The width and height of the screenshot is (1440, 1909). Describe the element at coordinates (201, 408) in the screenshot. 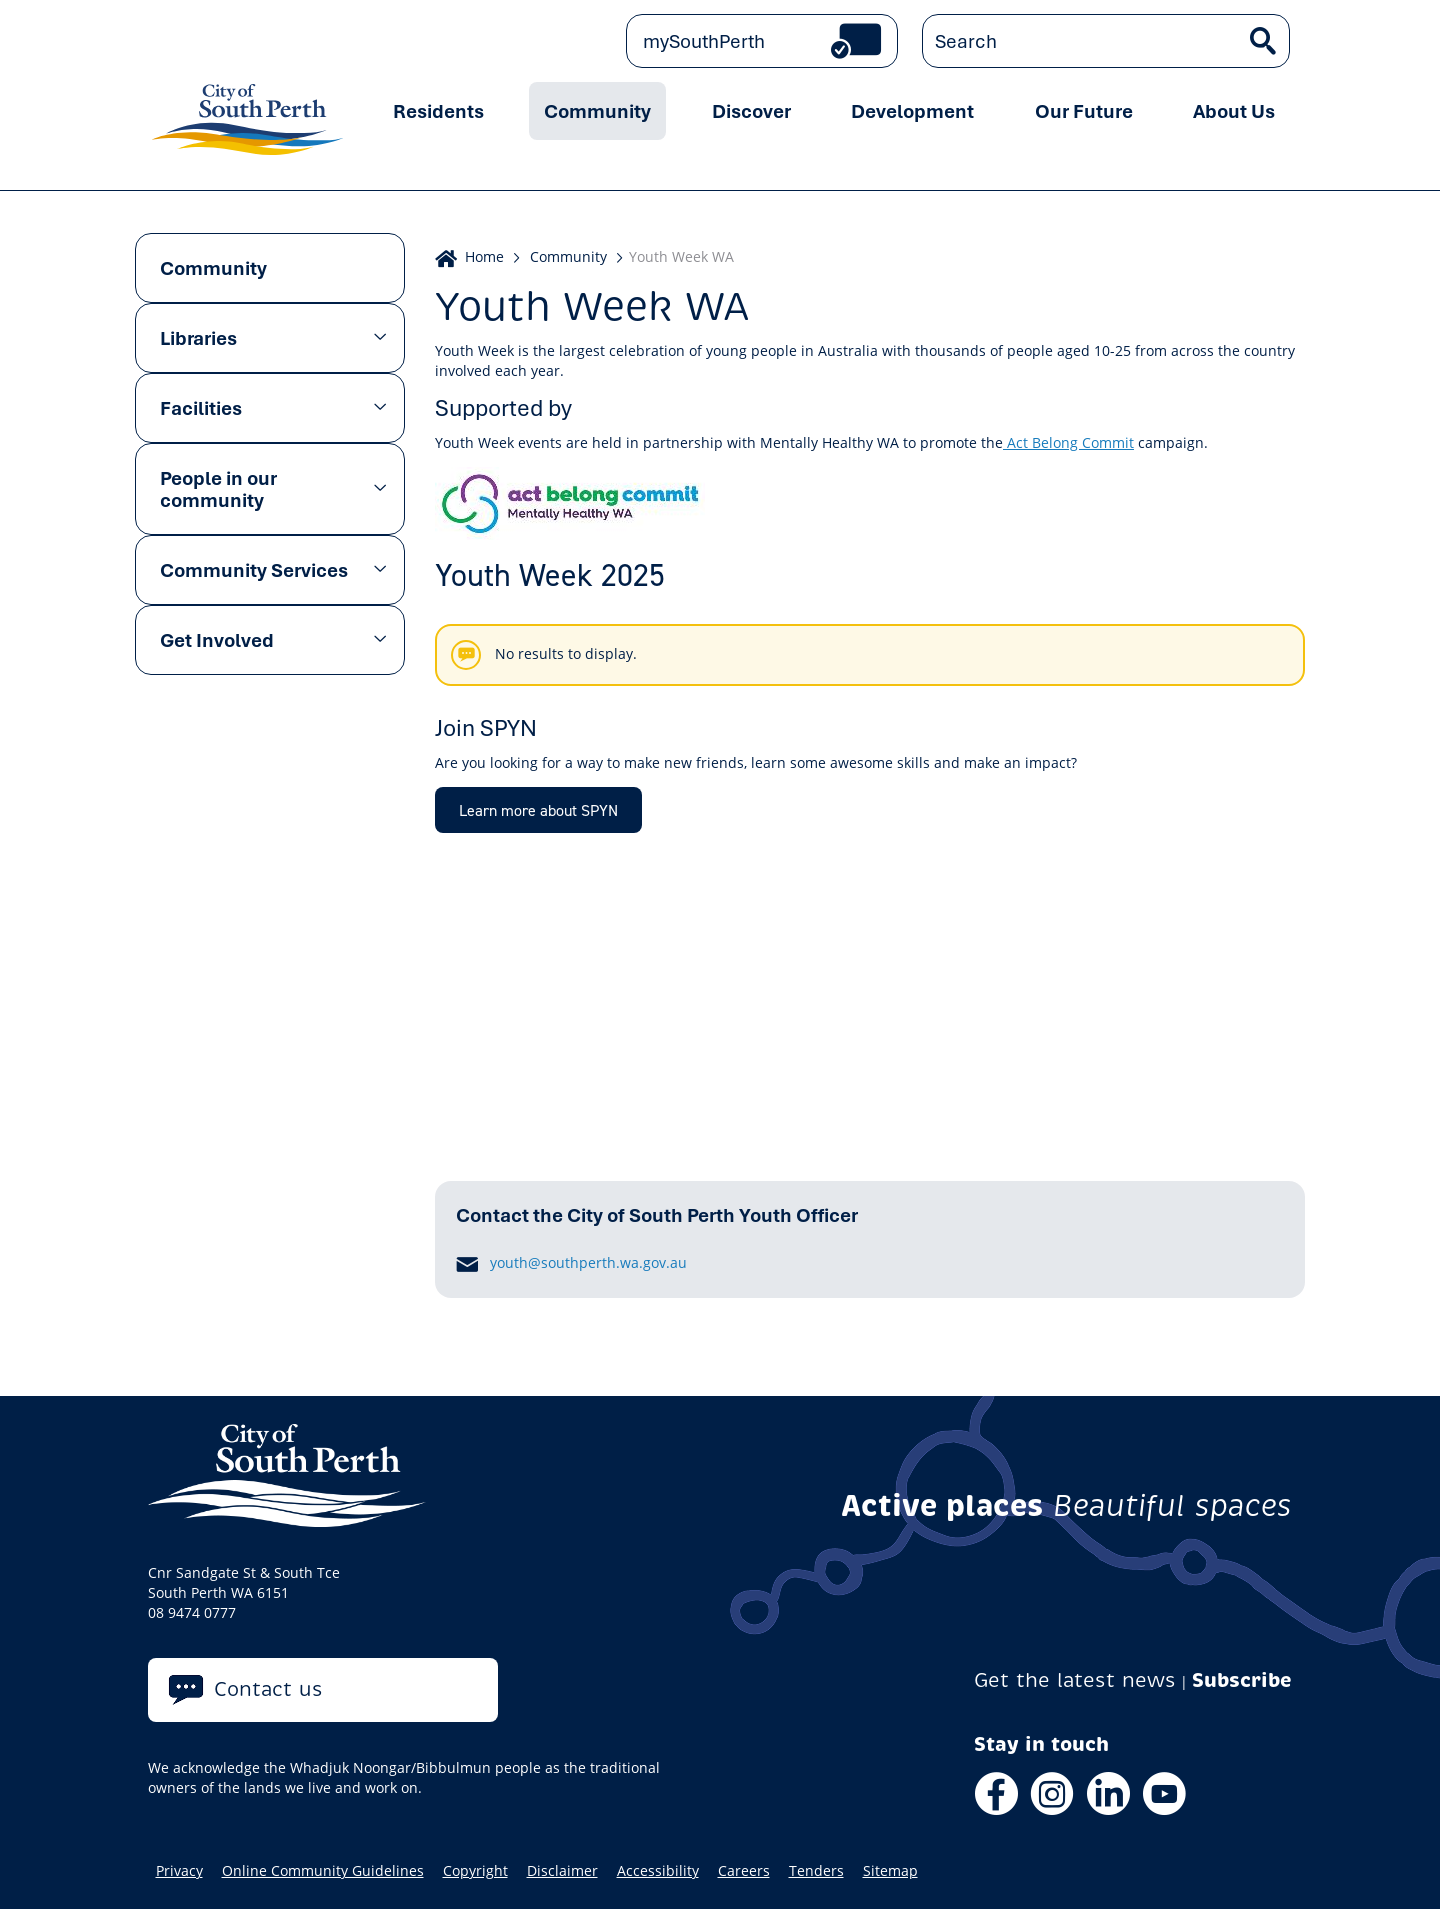

I see `Facilities` at that location.